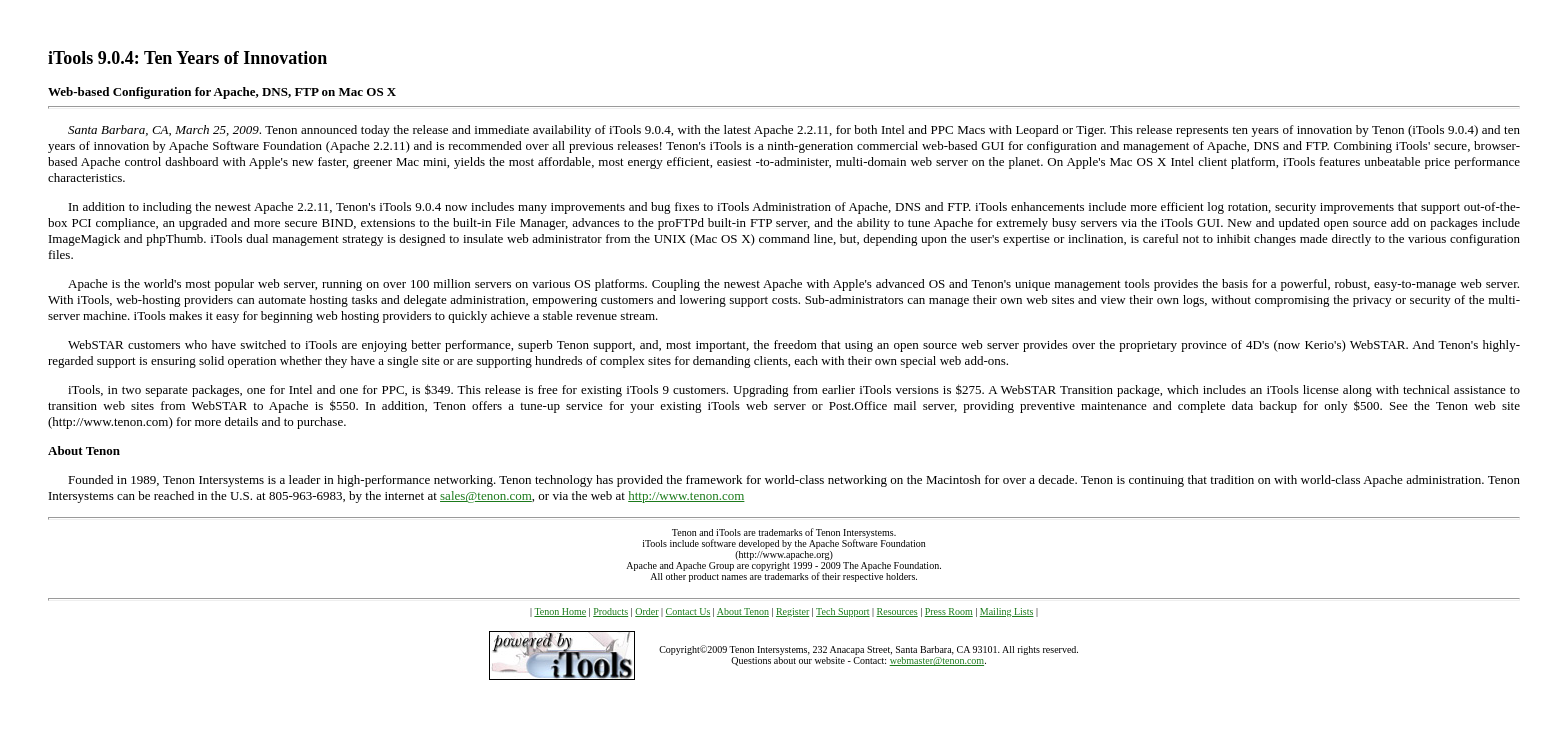 The image size is (1568, 742). I want to click on Contact Us, so click(688, 611).